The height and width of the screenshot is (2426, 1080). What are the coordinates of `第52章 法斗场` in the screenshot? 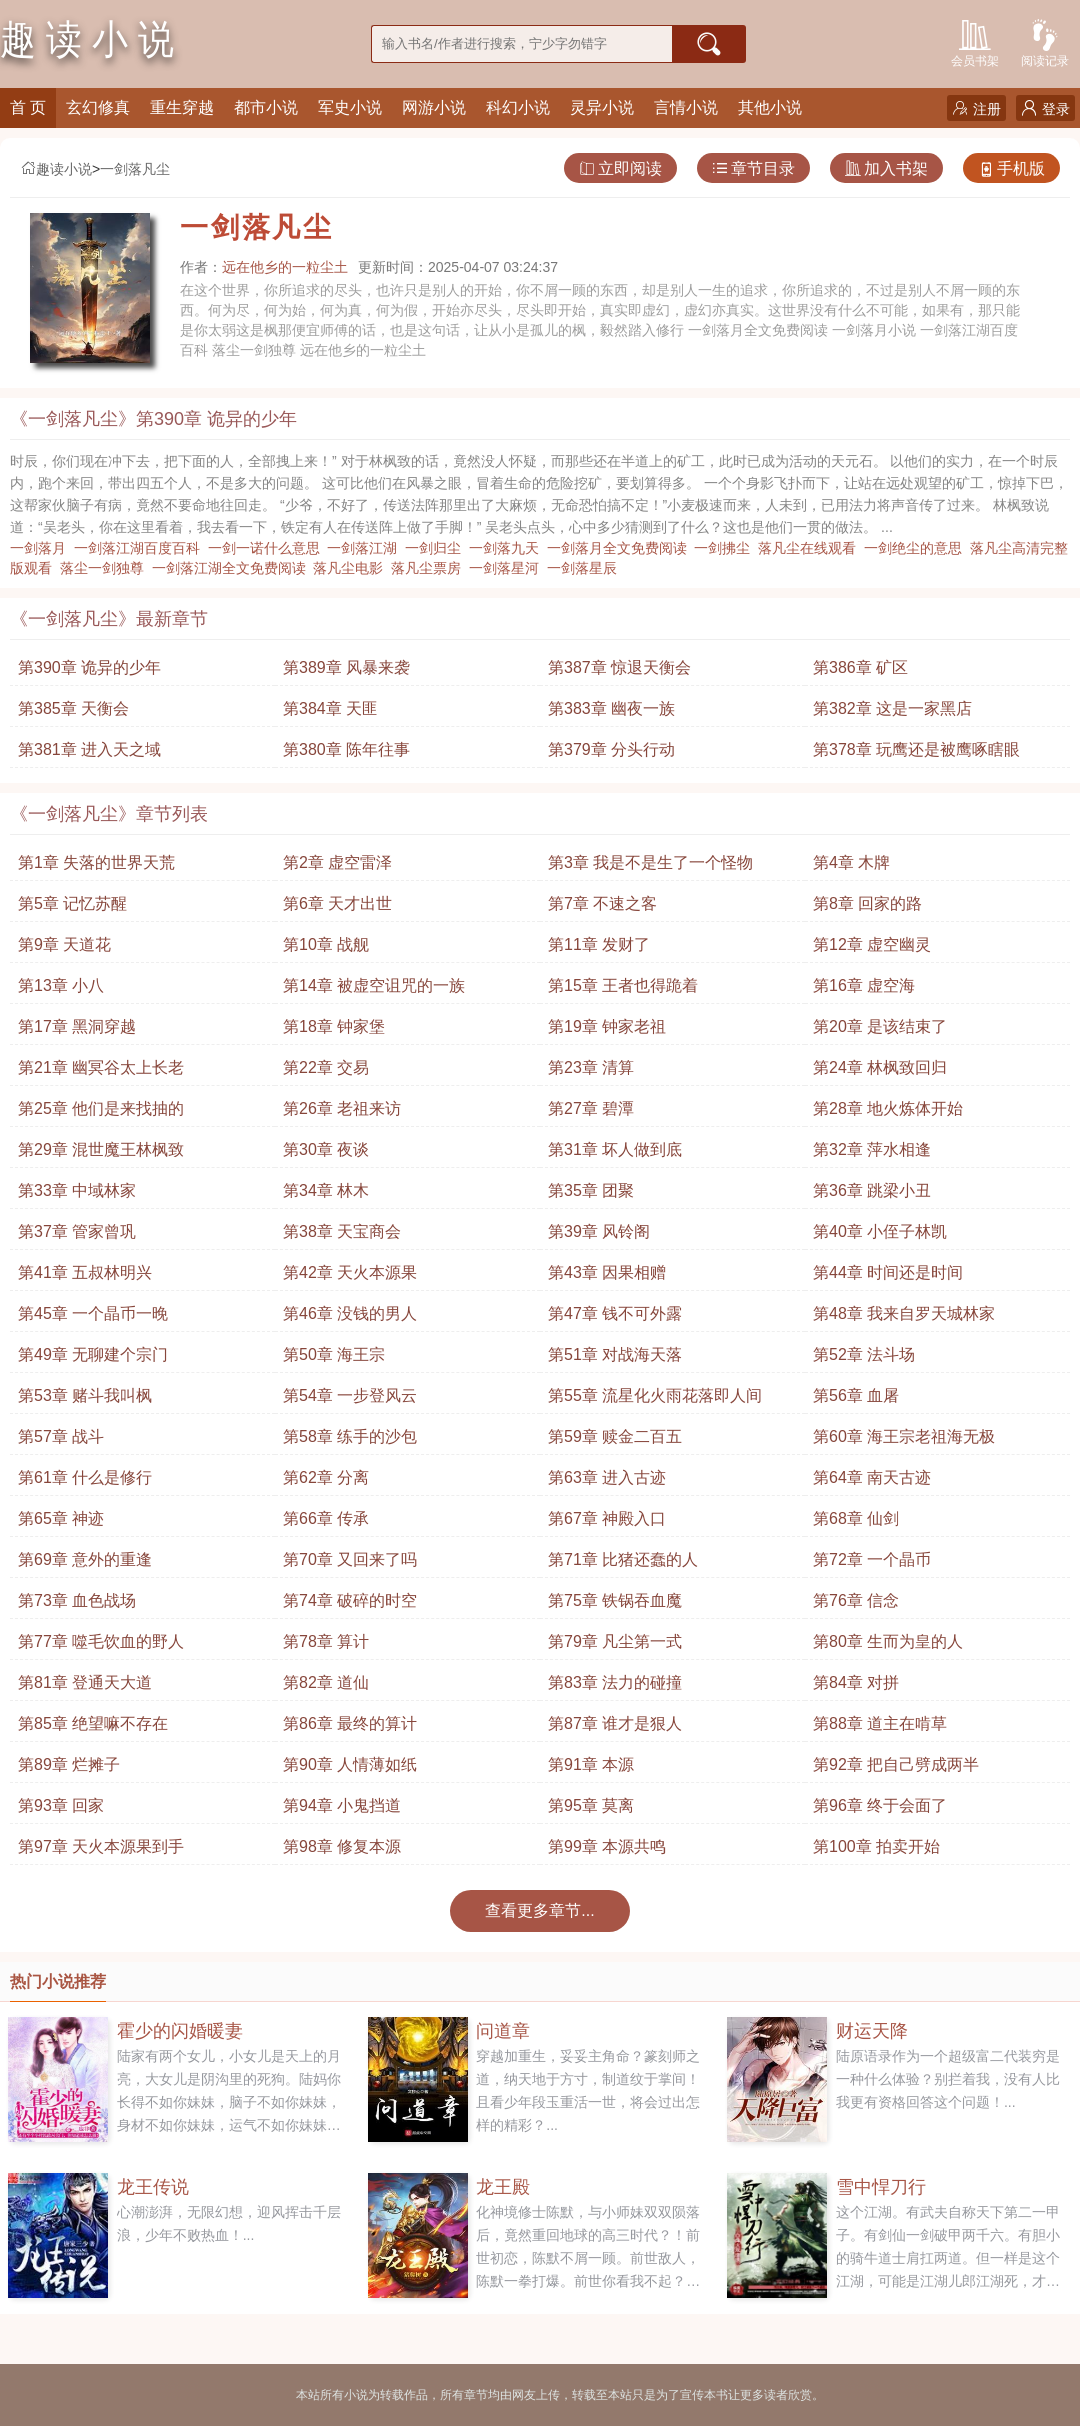 It's located at (864, 1354).